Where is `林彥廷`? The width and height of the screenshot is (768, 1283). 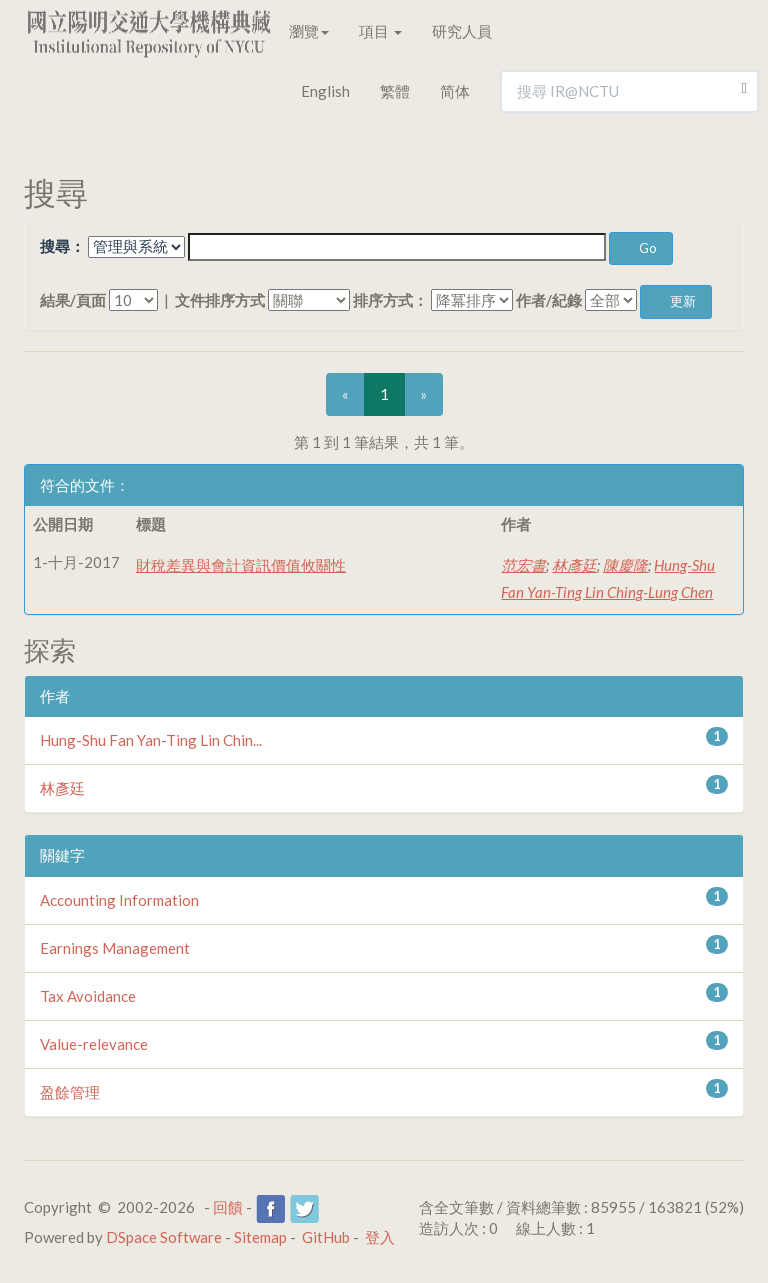
林彥廷 is located at coordinates (574, 565).